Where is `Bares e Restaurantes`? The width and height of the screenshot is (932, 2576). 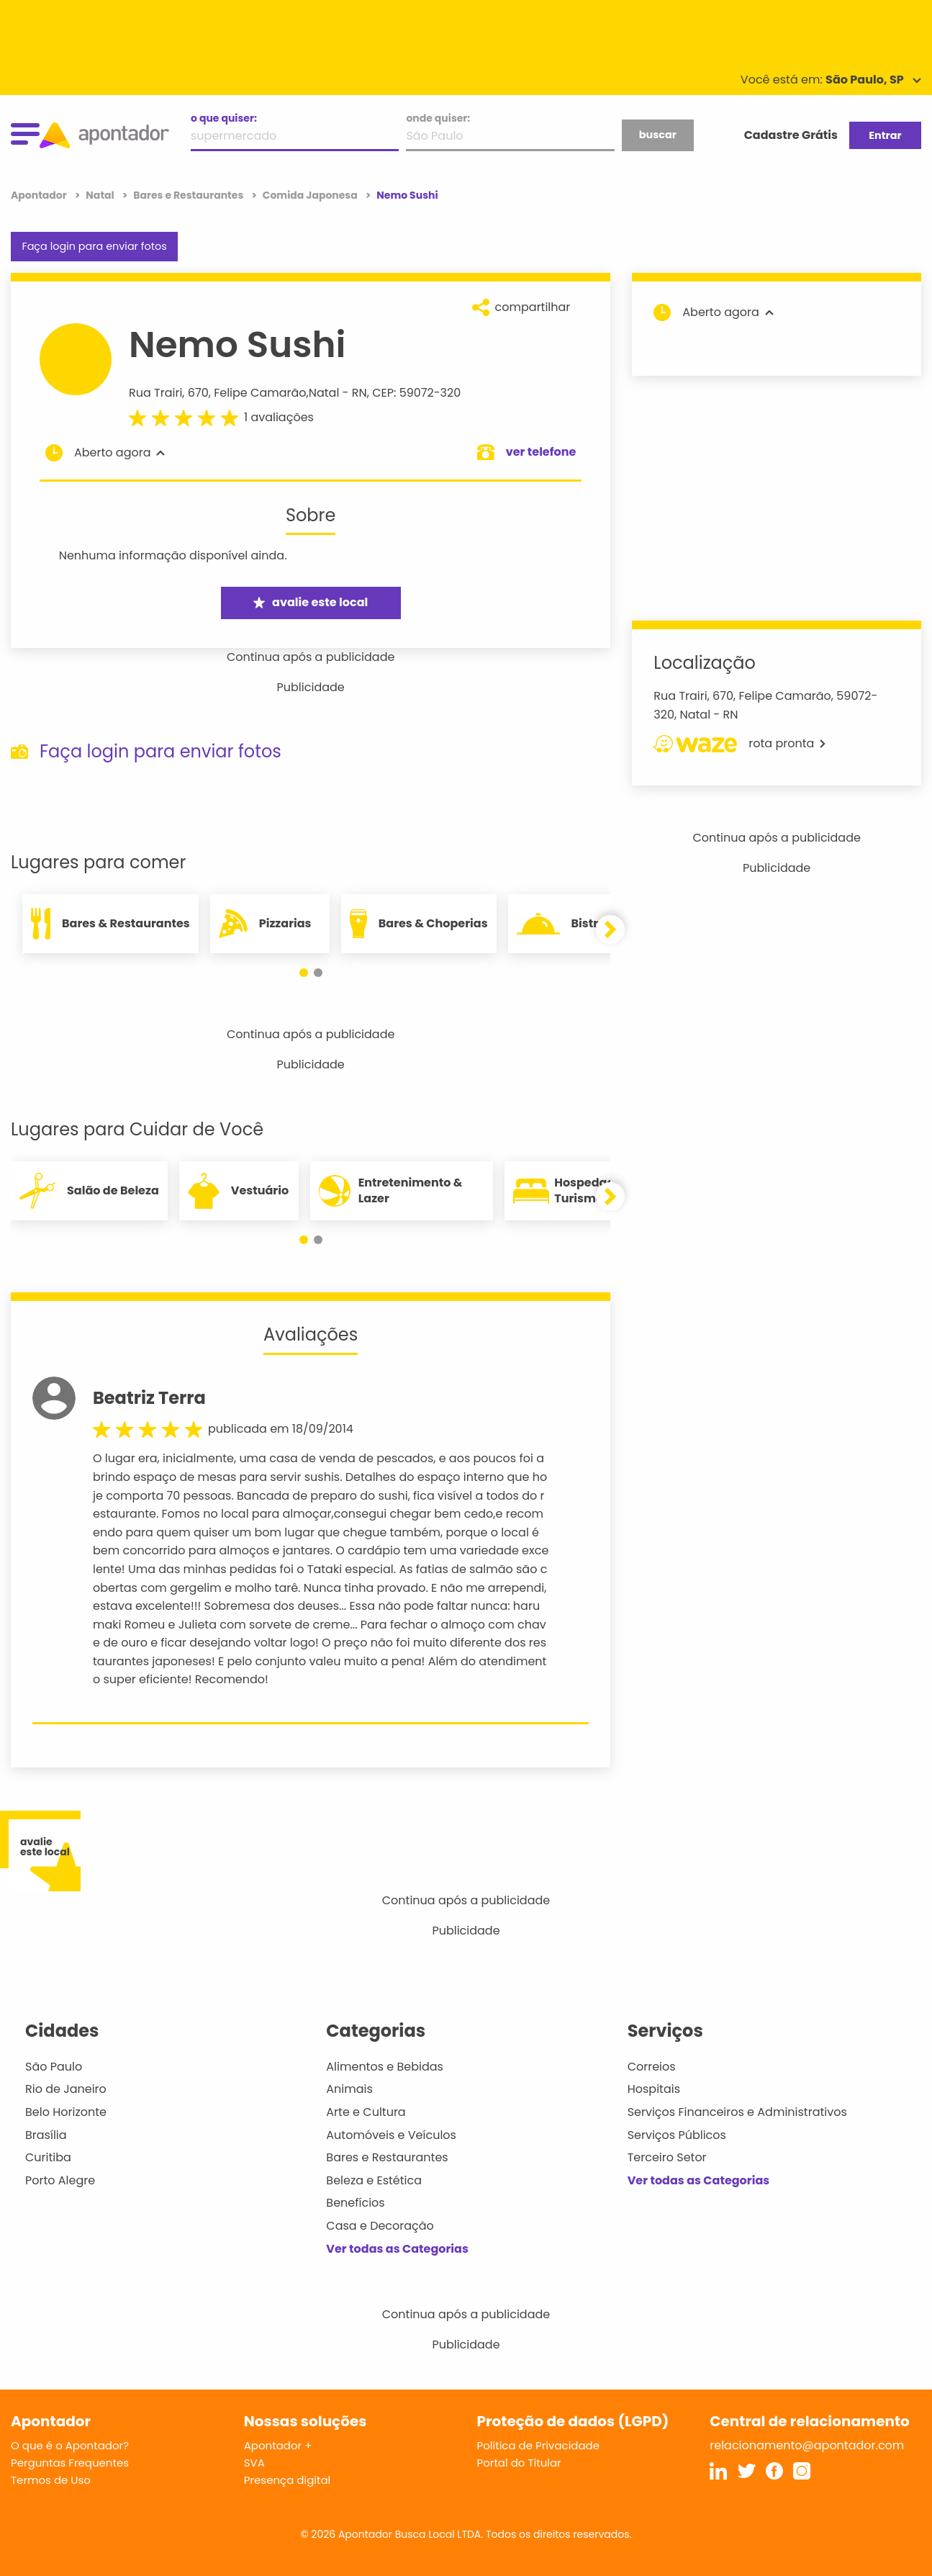
Bares e Restaurantes is located at coordinates (387, 2157).